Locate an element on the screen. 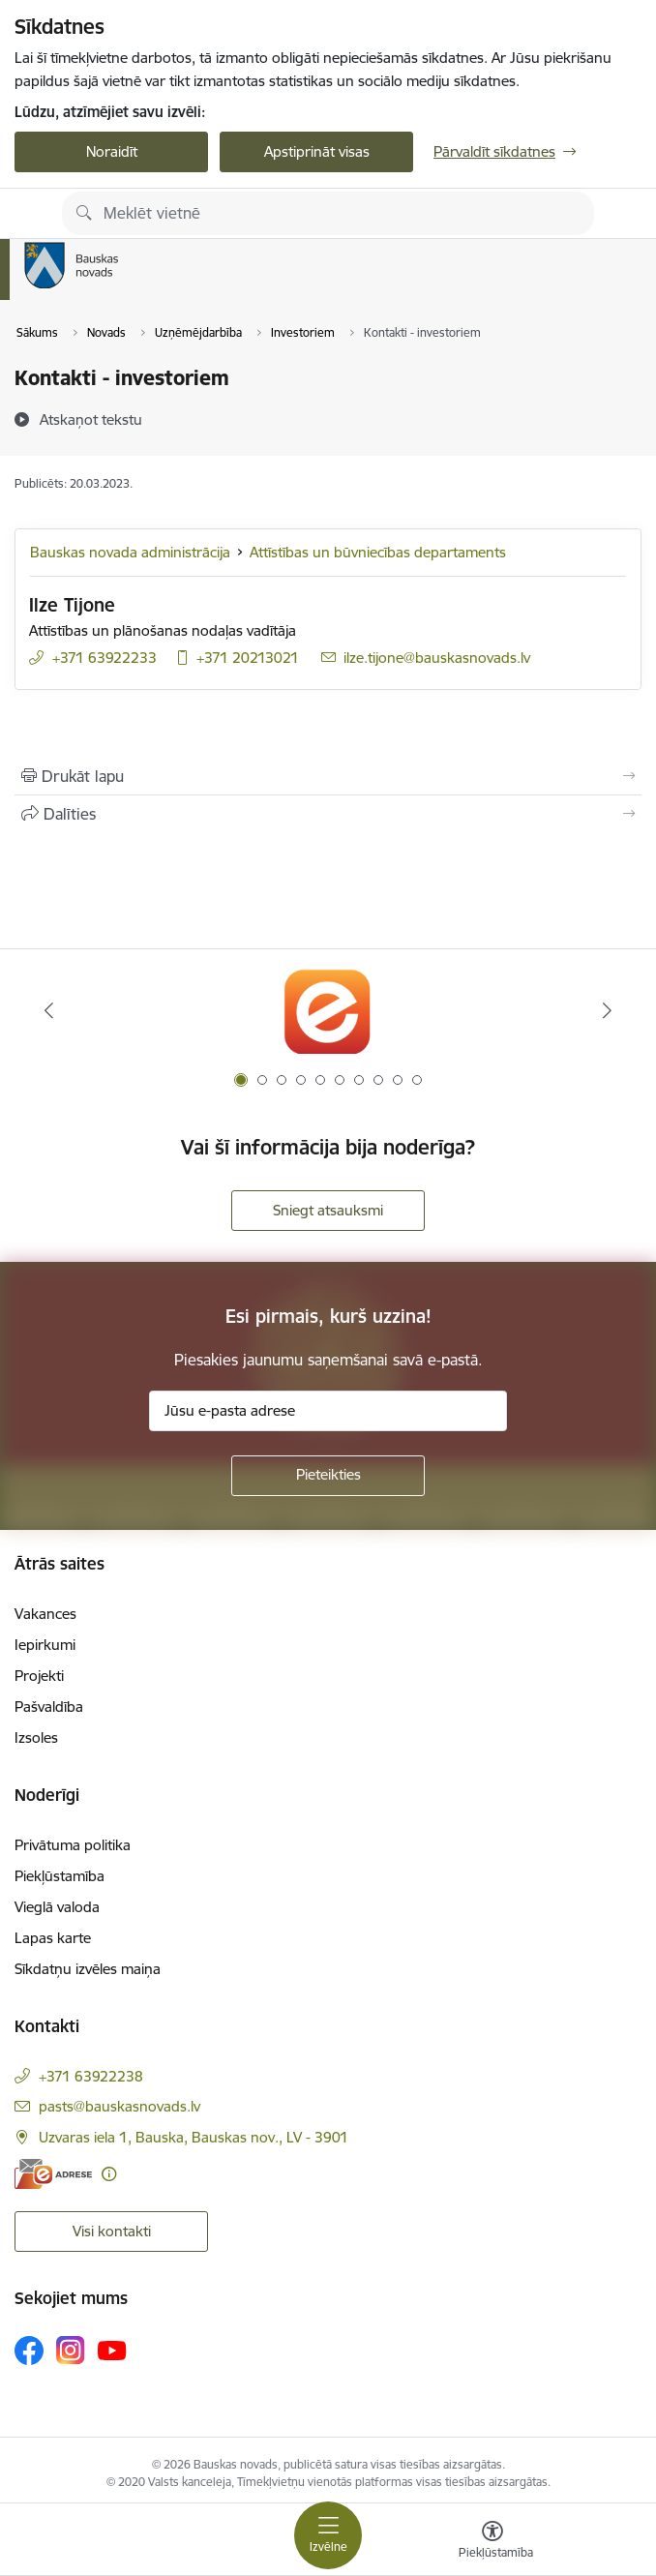 This screenshot has height=2576, width=656. Attīstības un būvniecības departaments is located at coordinates (378, 552).